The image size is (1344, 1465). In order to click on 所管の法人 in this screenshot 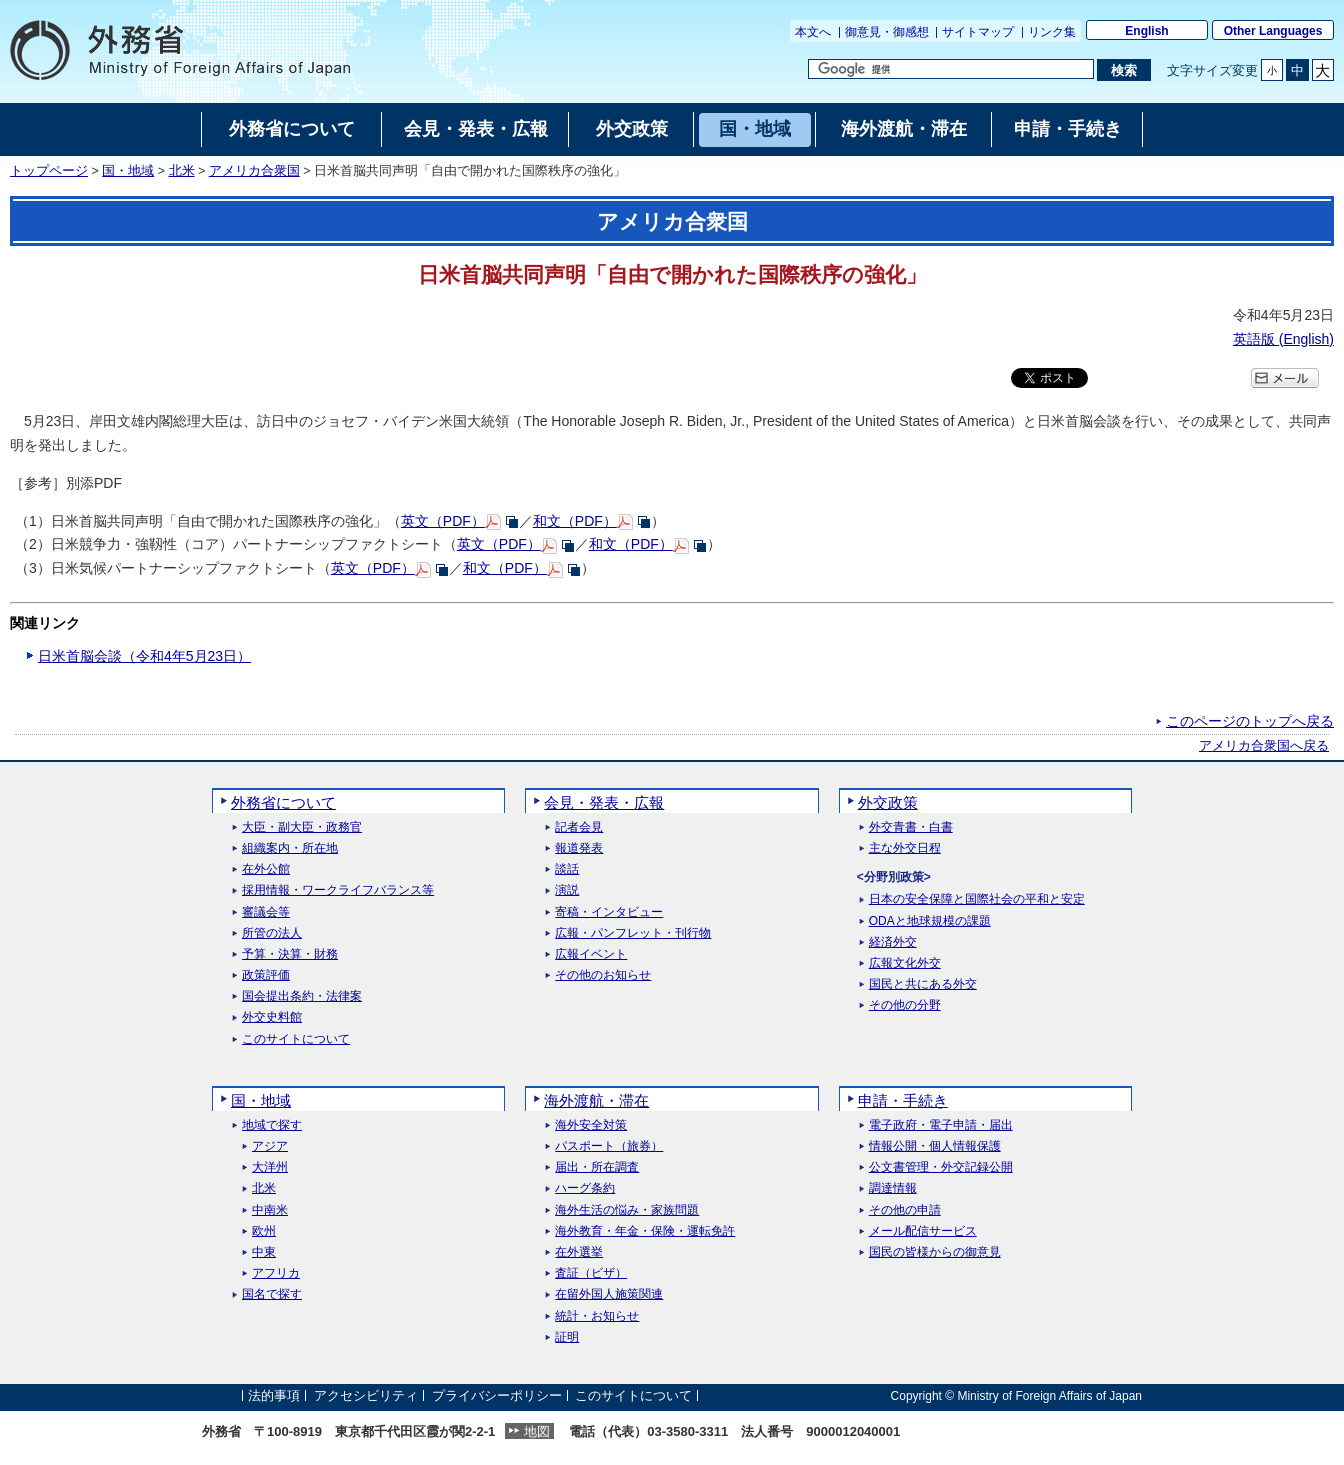, I will do `click(272, 933)`.